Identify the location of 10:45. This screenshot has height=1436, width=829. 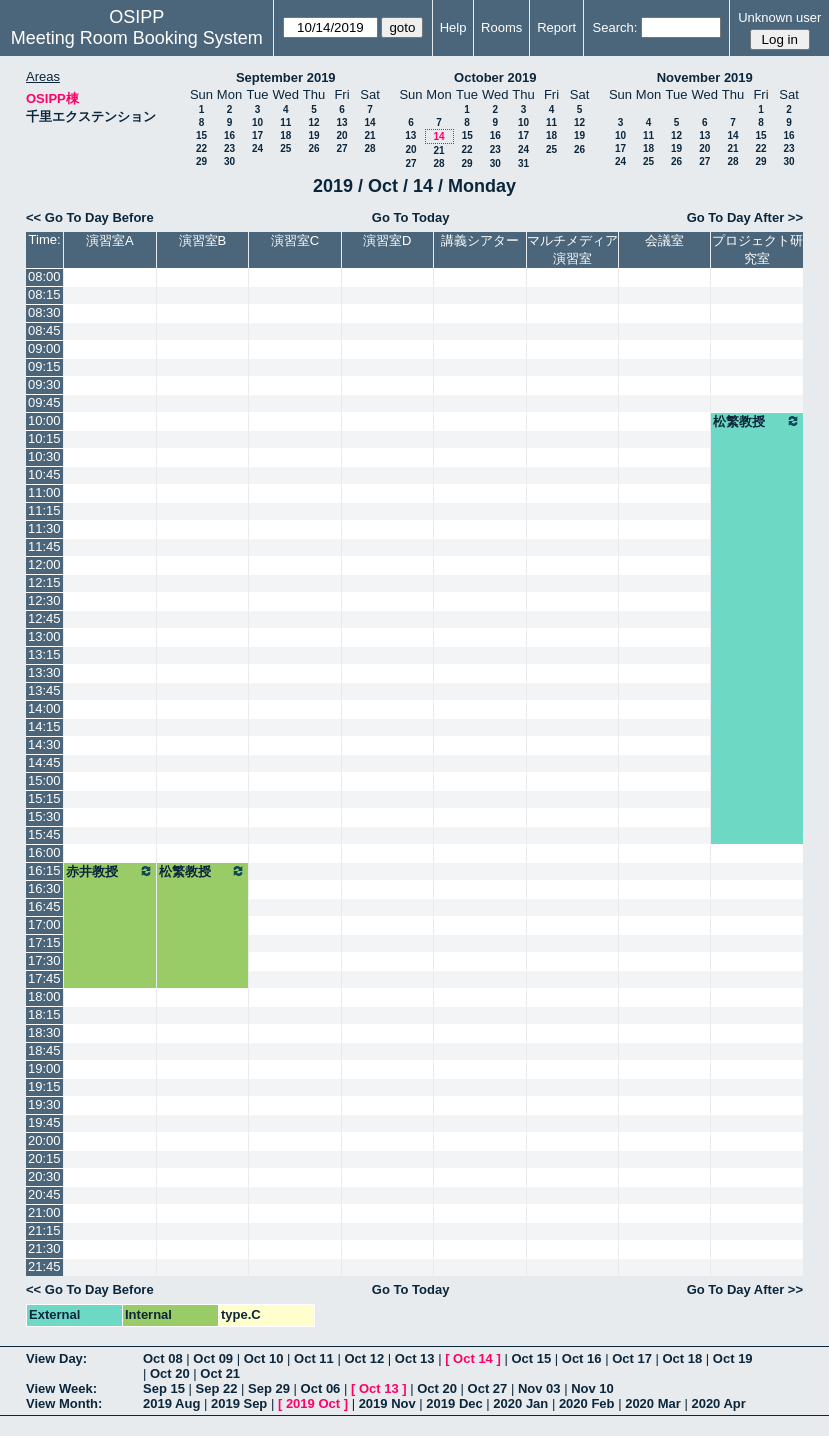
(44, 474).